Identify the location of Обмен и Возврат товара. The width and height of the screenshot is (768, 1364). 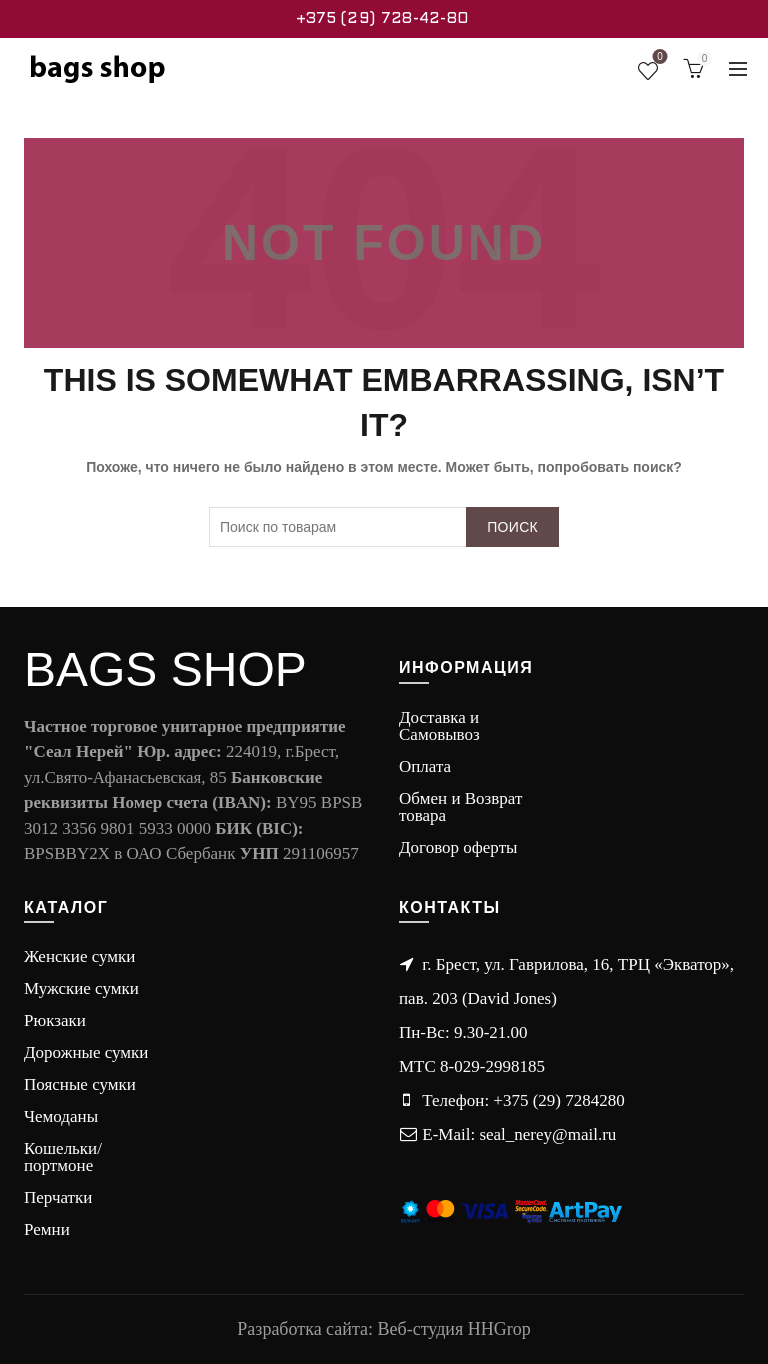
(460, 807).